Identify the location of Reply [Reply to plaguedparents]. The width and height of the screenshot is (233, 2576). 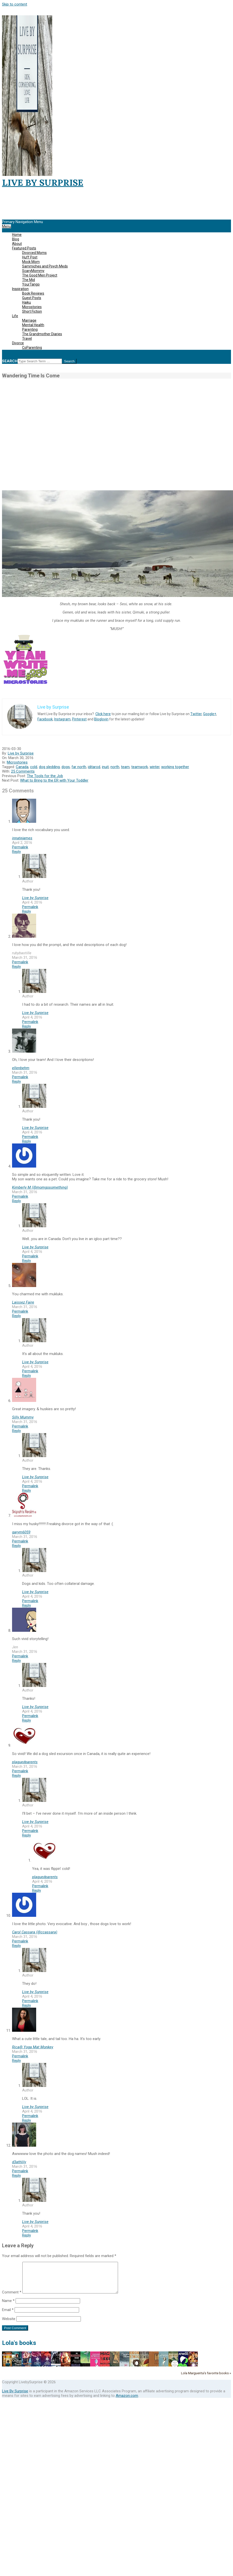
(16, 1775).